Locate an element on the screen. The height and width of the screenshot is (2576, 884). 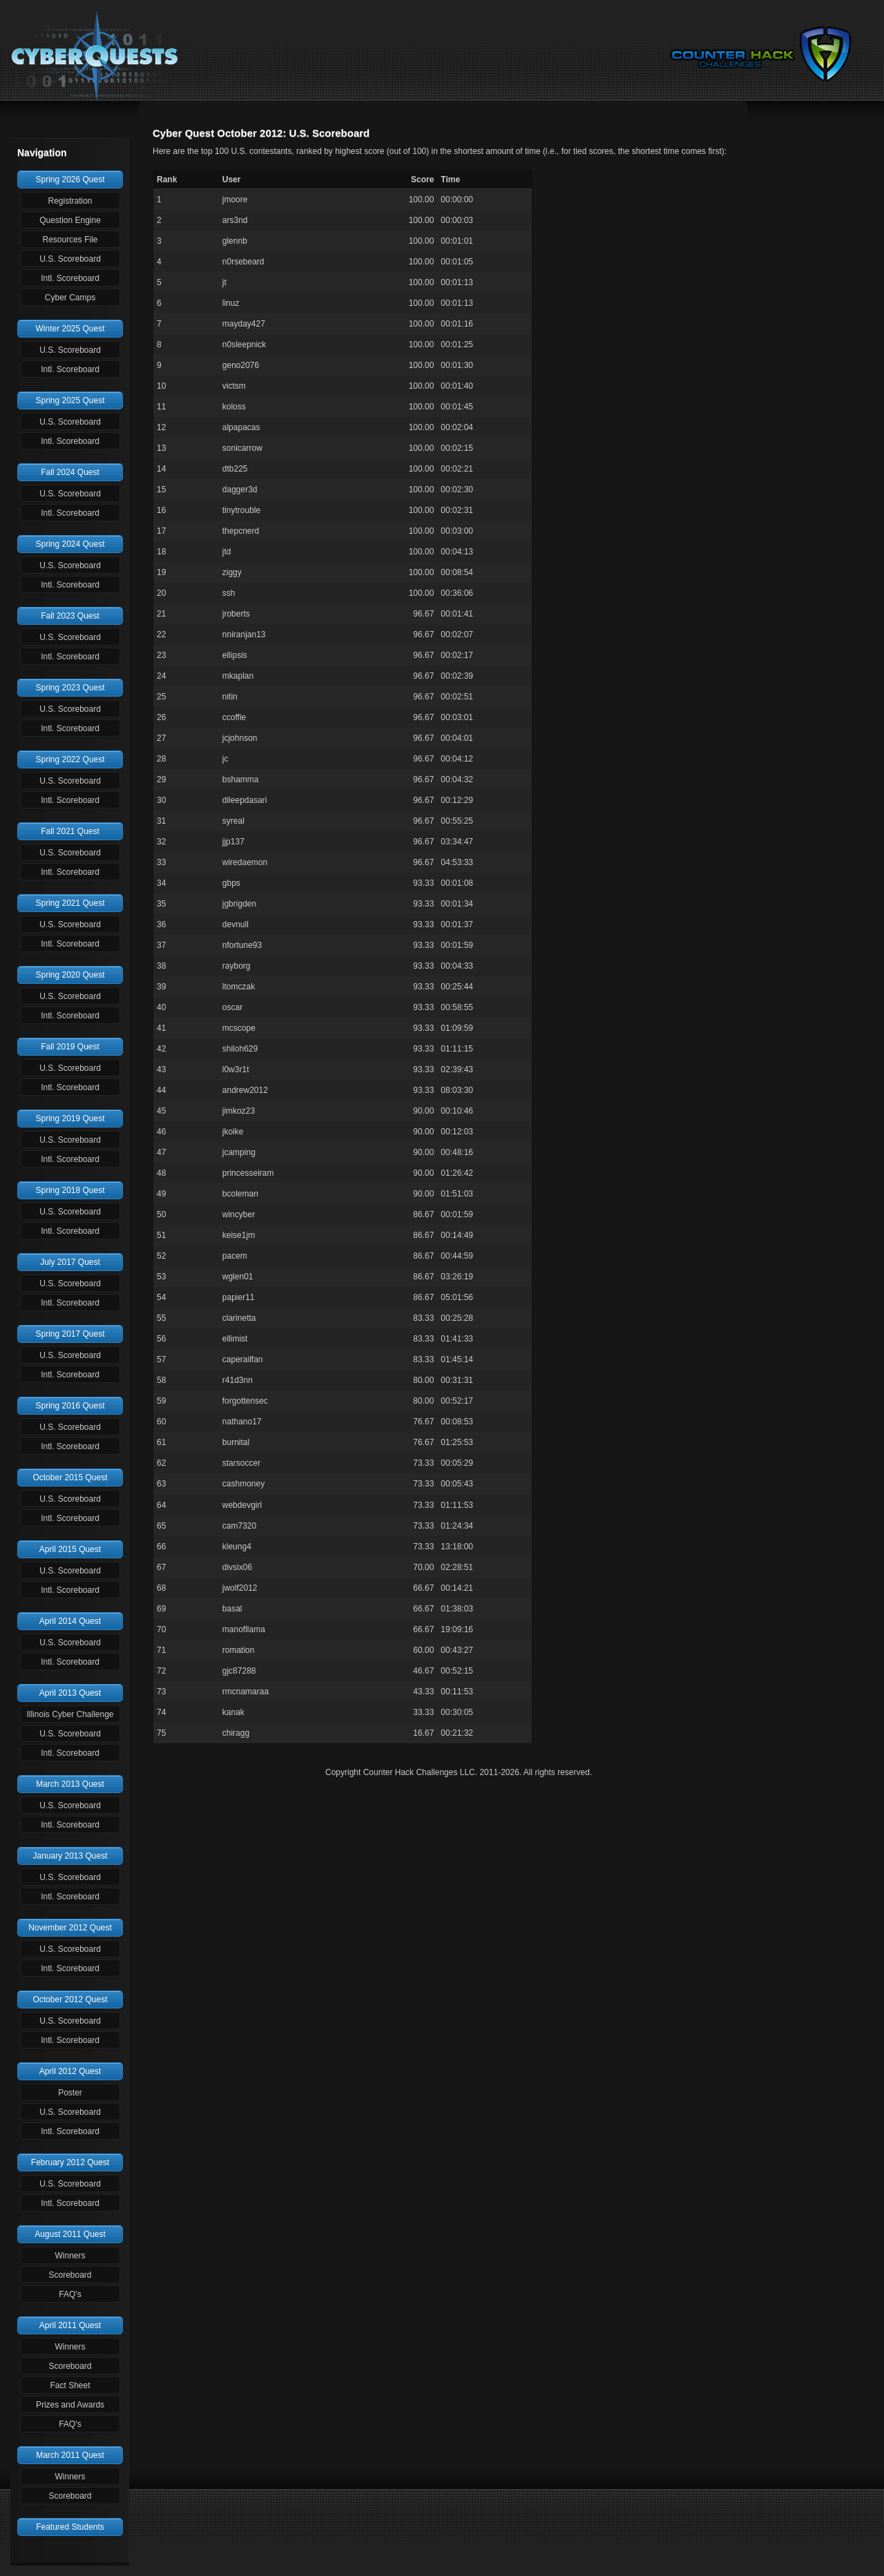
October 2012 Quest is located at coordinates (69, 1999).